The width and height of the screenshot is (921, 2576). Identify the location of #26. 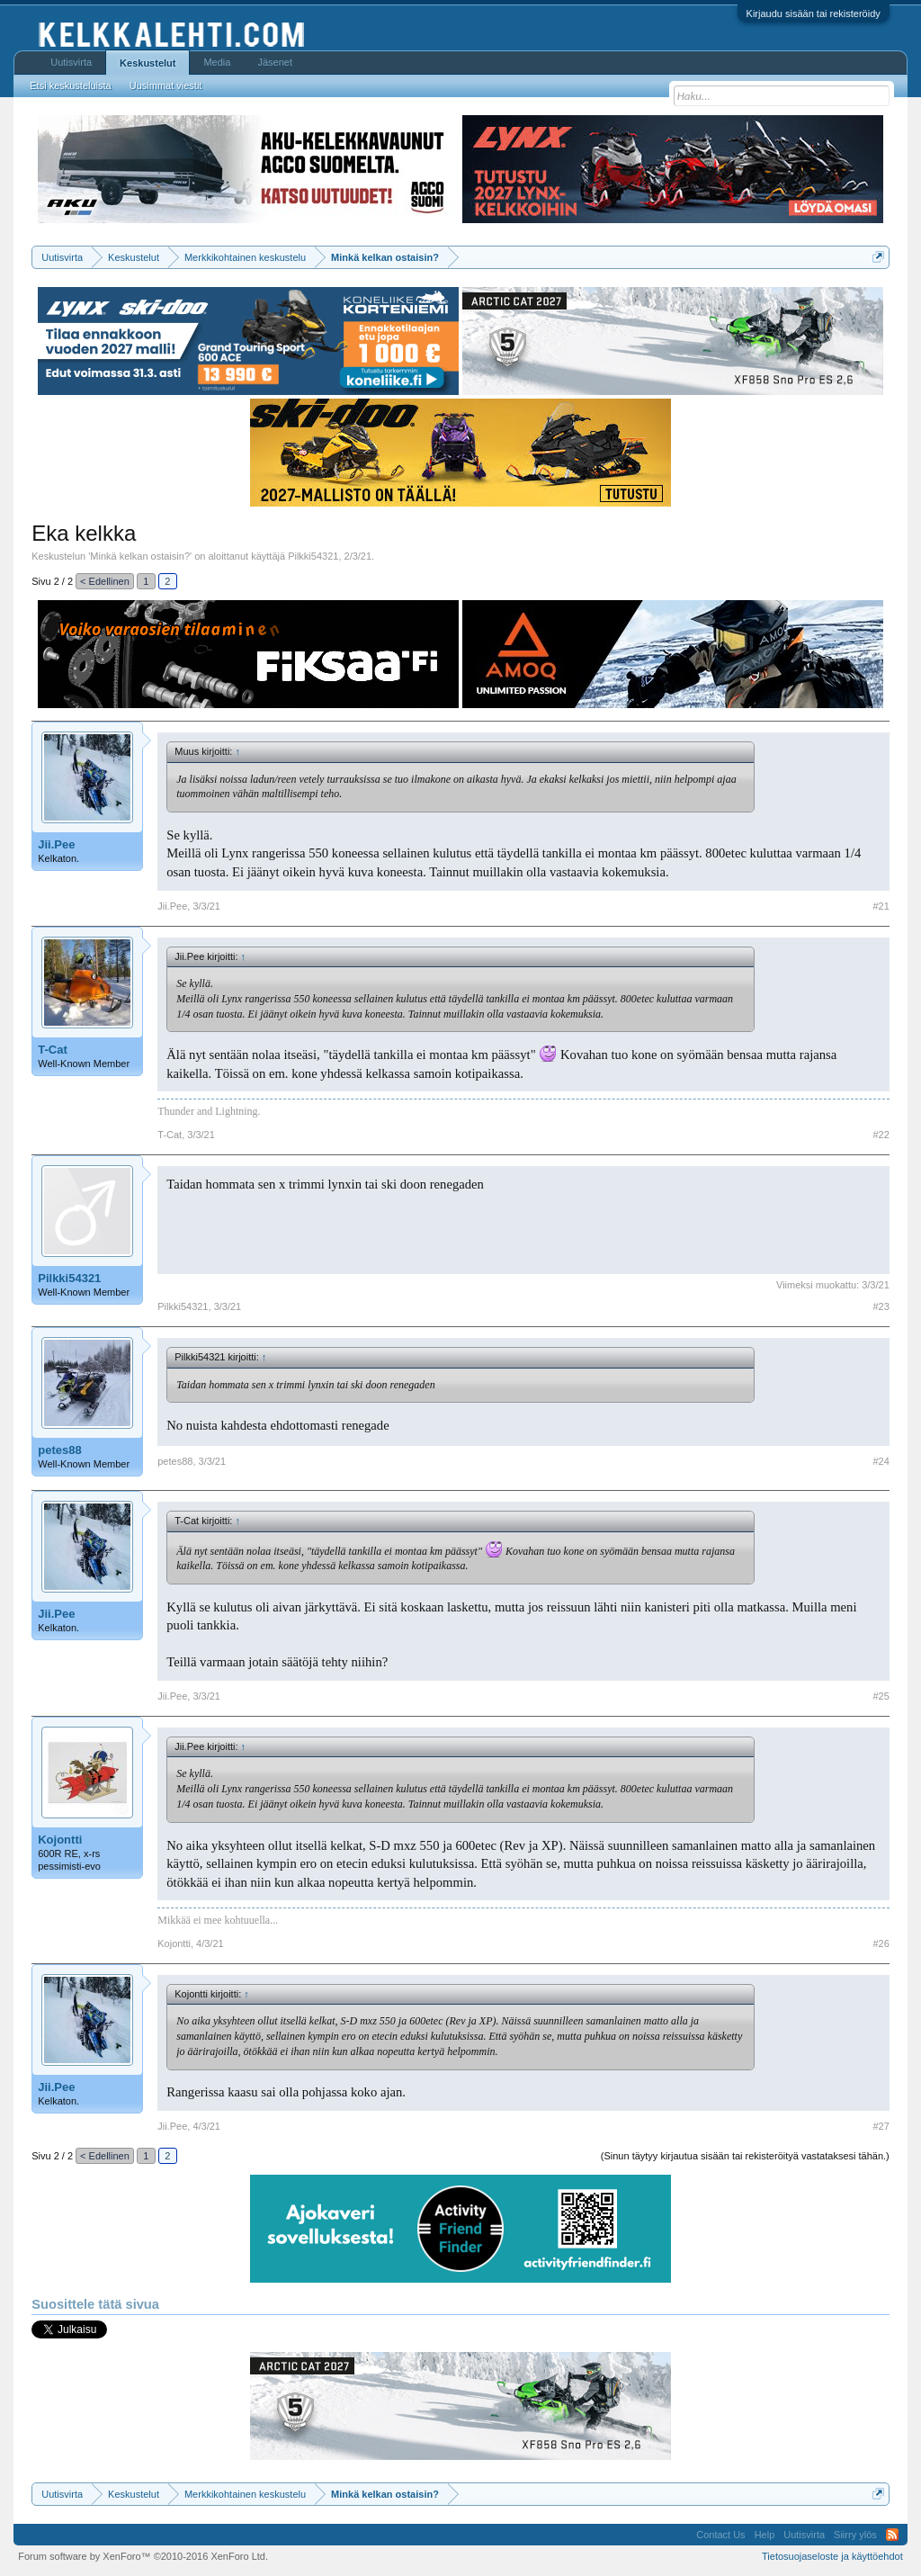
(880, 1943).